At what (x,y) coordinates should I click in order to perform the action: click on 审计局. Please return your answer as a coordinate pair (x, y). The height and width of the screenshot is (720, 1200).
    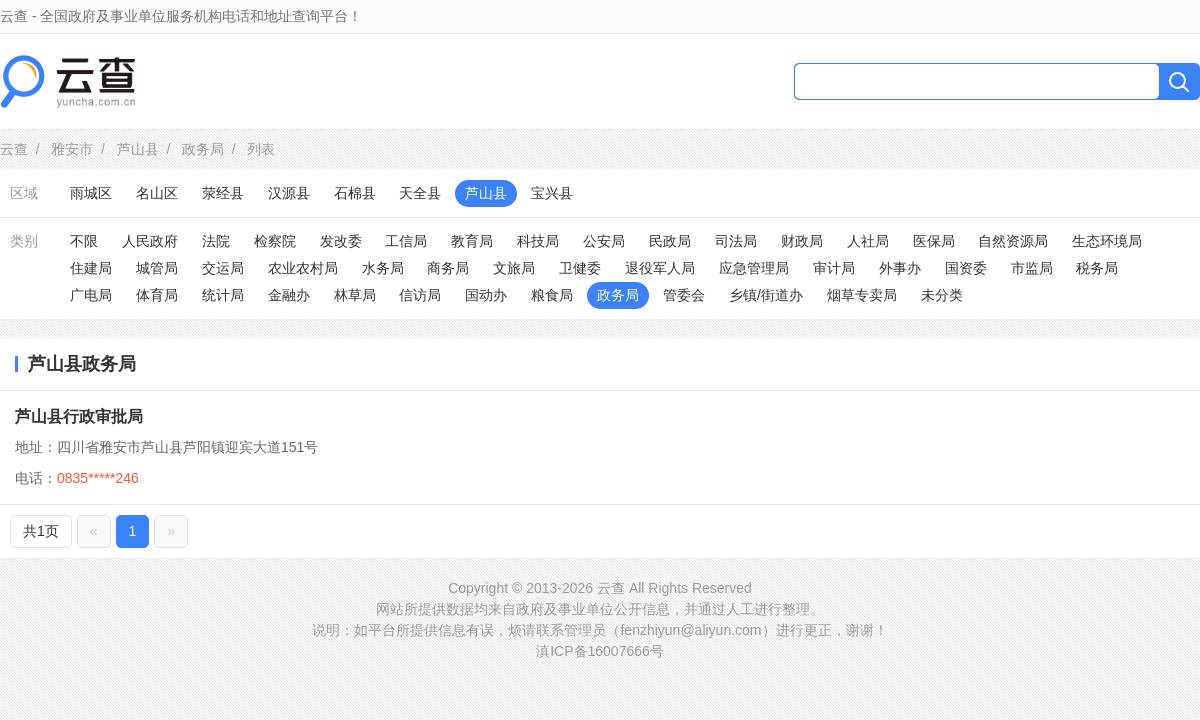
    Looking at the image, I should click on (834, 268).